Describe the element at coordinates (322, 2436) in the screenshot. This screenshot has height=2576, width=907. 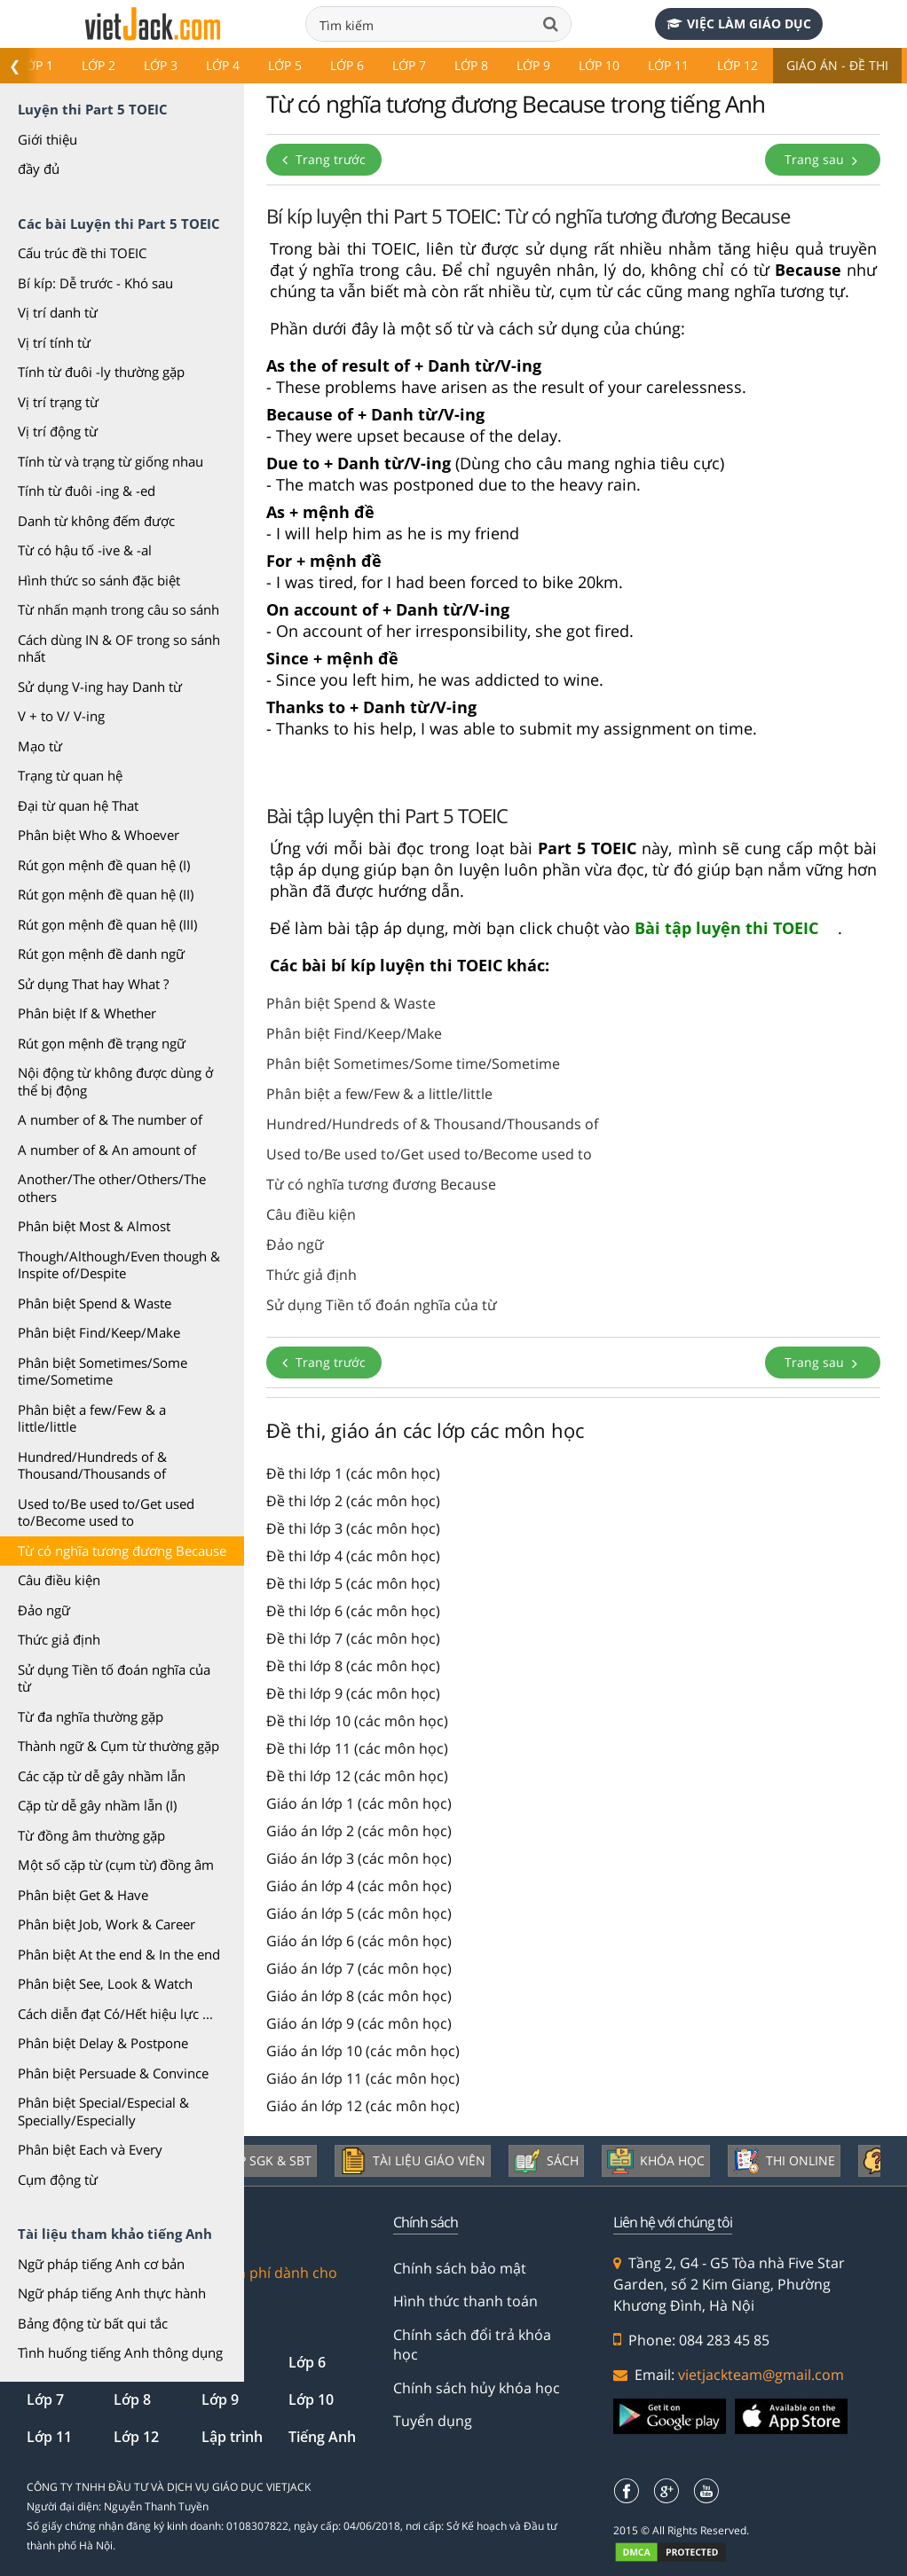
I see `Tiếng Anh` at that location.